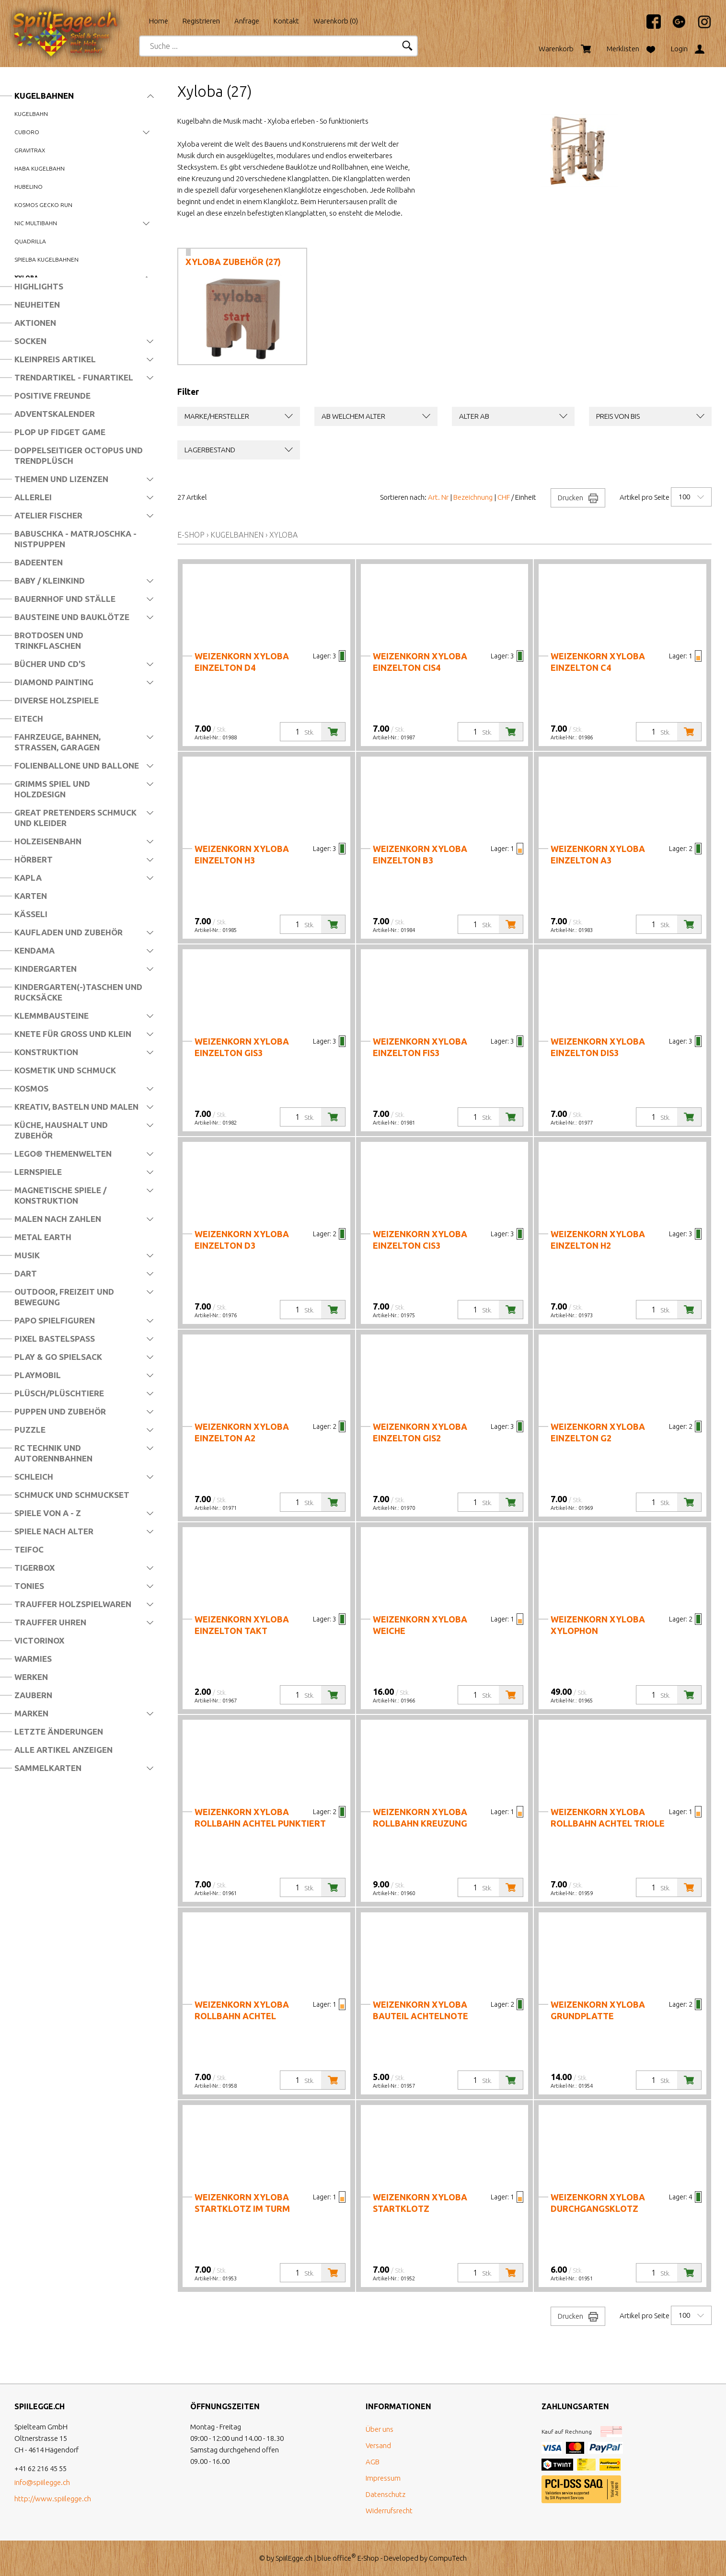 This screenshot has height=2576, width=726. What do you see at coordinates (158, 21) in the screenshot?
I see `Home` at bounding box center [158, 21].